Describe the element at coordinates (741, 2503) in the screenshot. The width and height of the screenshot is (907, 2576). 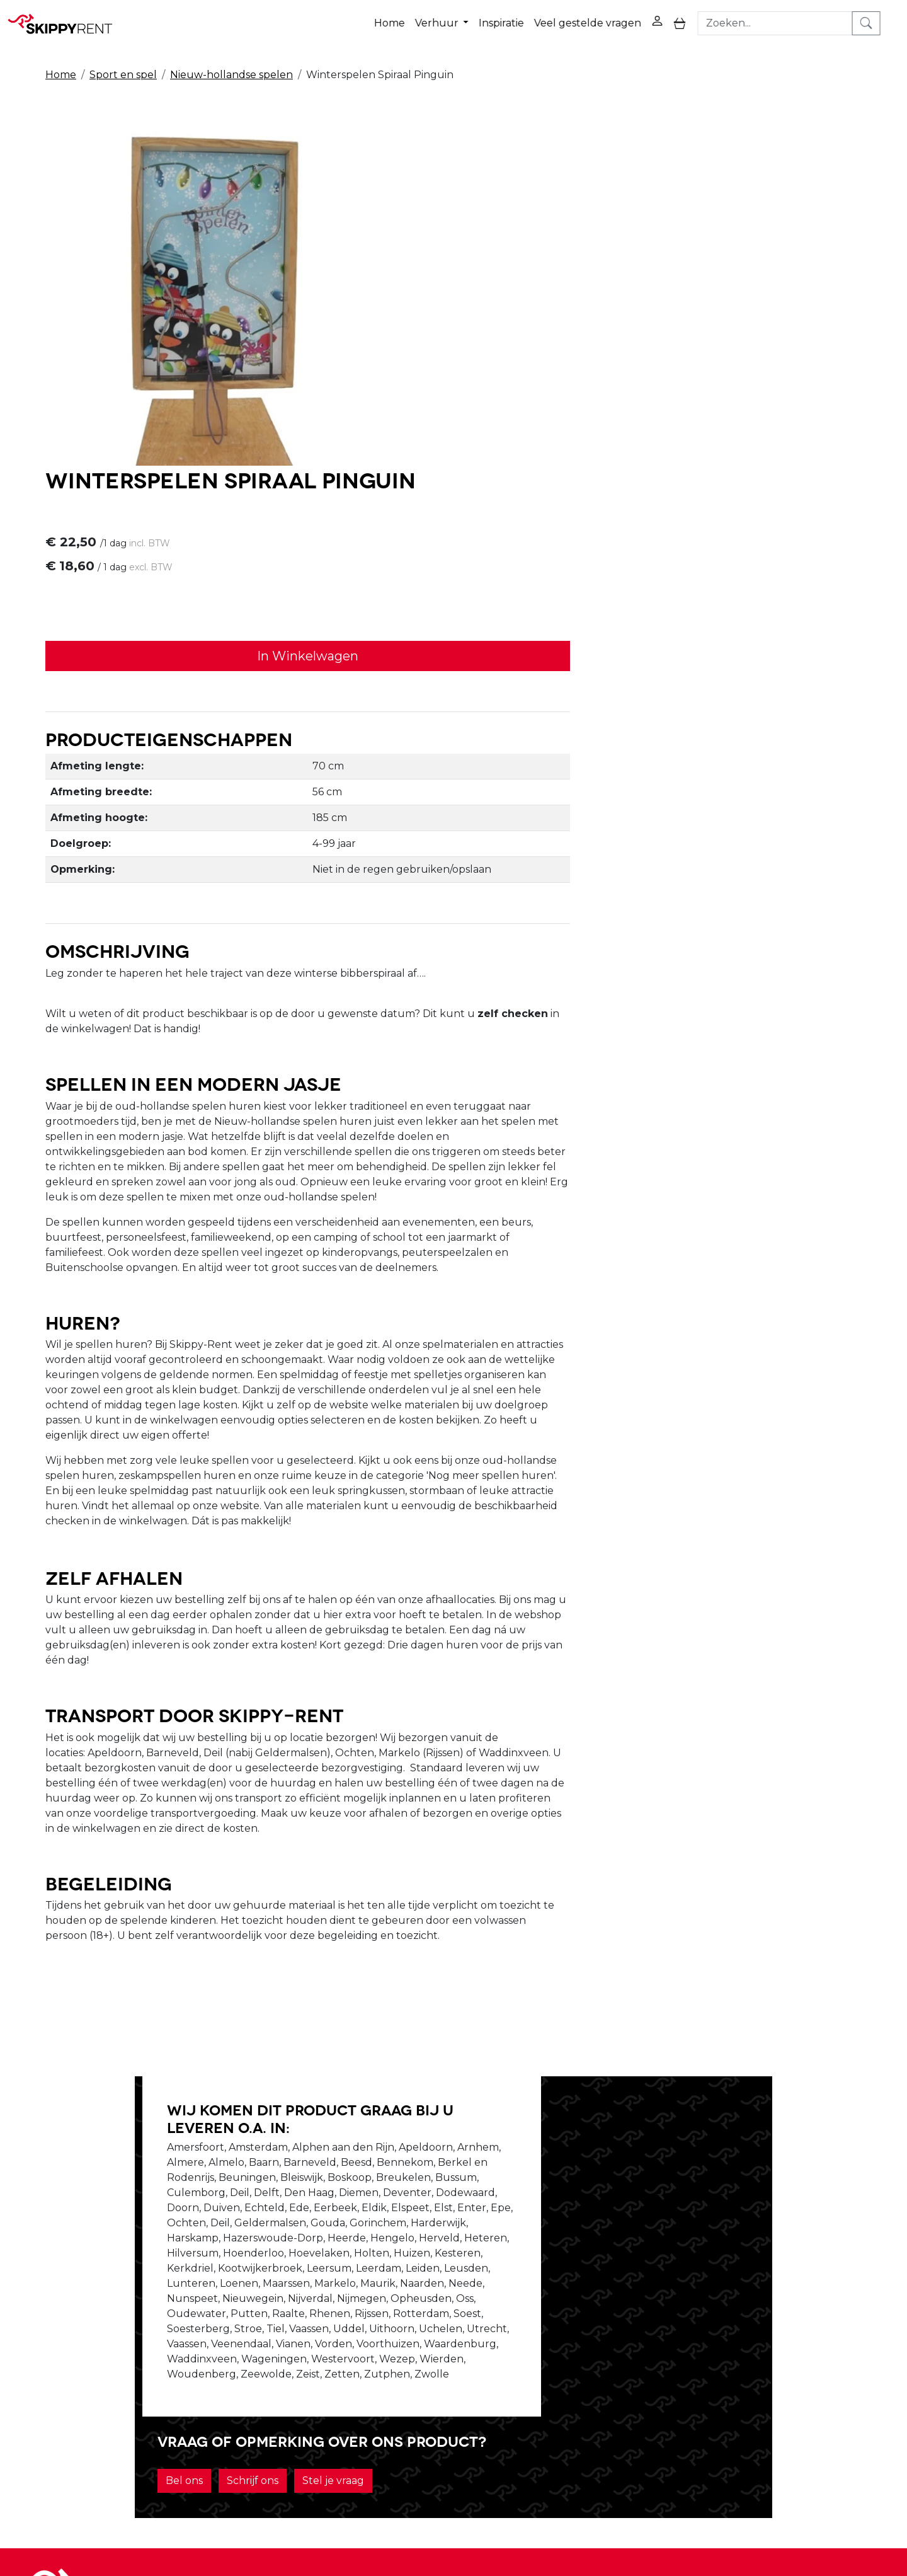
I see `verhuur@skippy-rent.nl` at that location.